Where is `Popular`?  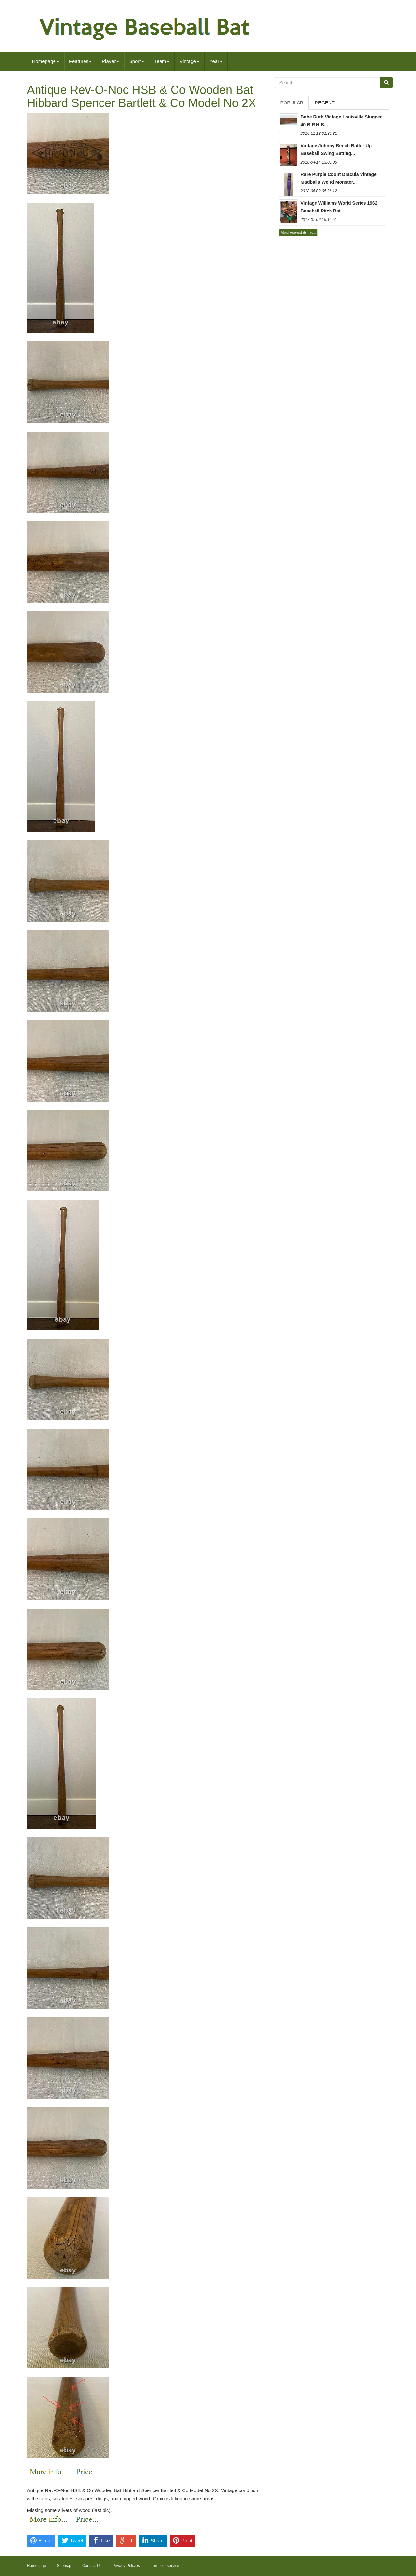 Popular is located at coordinates (292, 102).